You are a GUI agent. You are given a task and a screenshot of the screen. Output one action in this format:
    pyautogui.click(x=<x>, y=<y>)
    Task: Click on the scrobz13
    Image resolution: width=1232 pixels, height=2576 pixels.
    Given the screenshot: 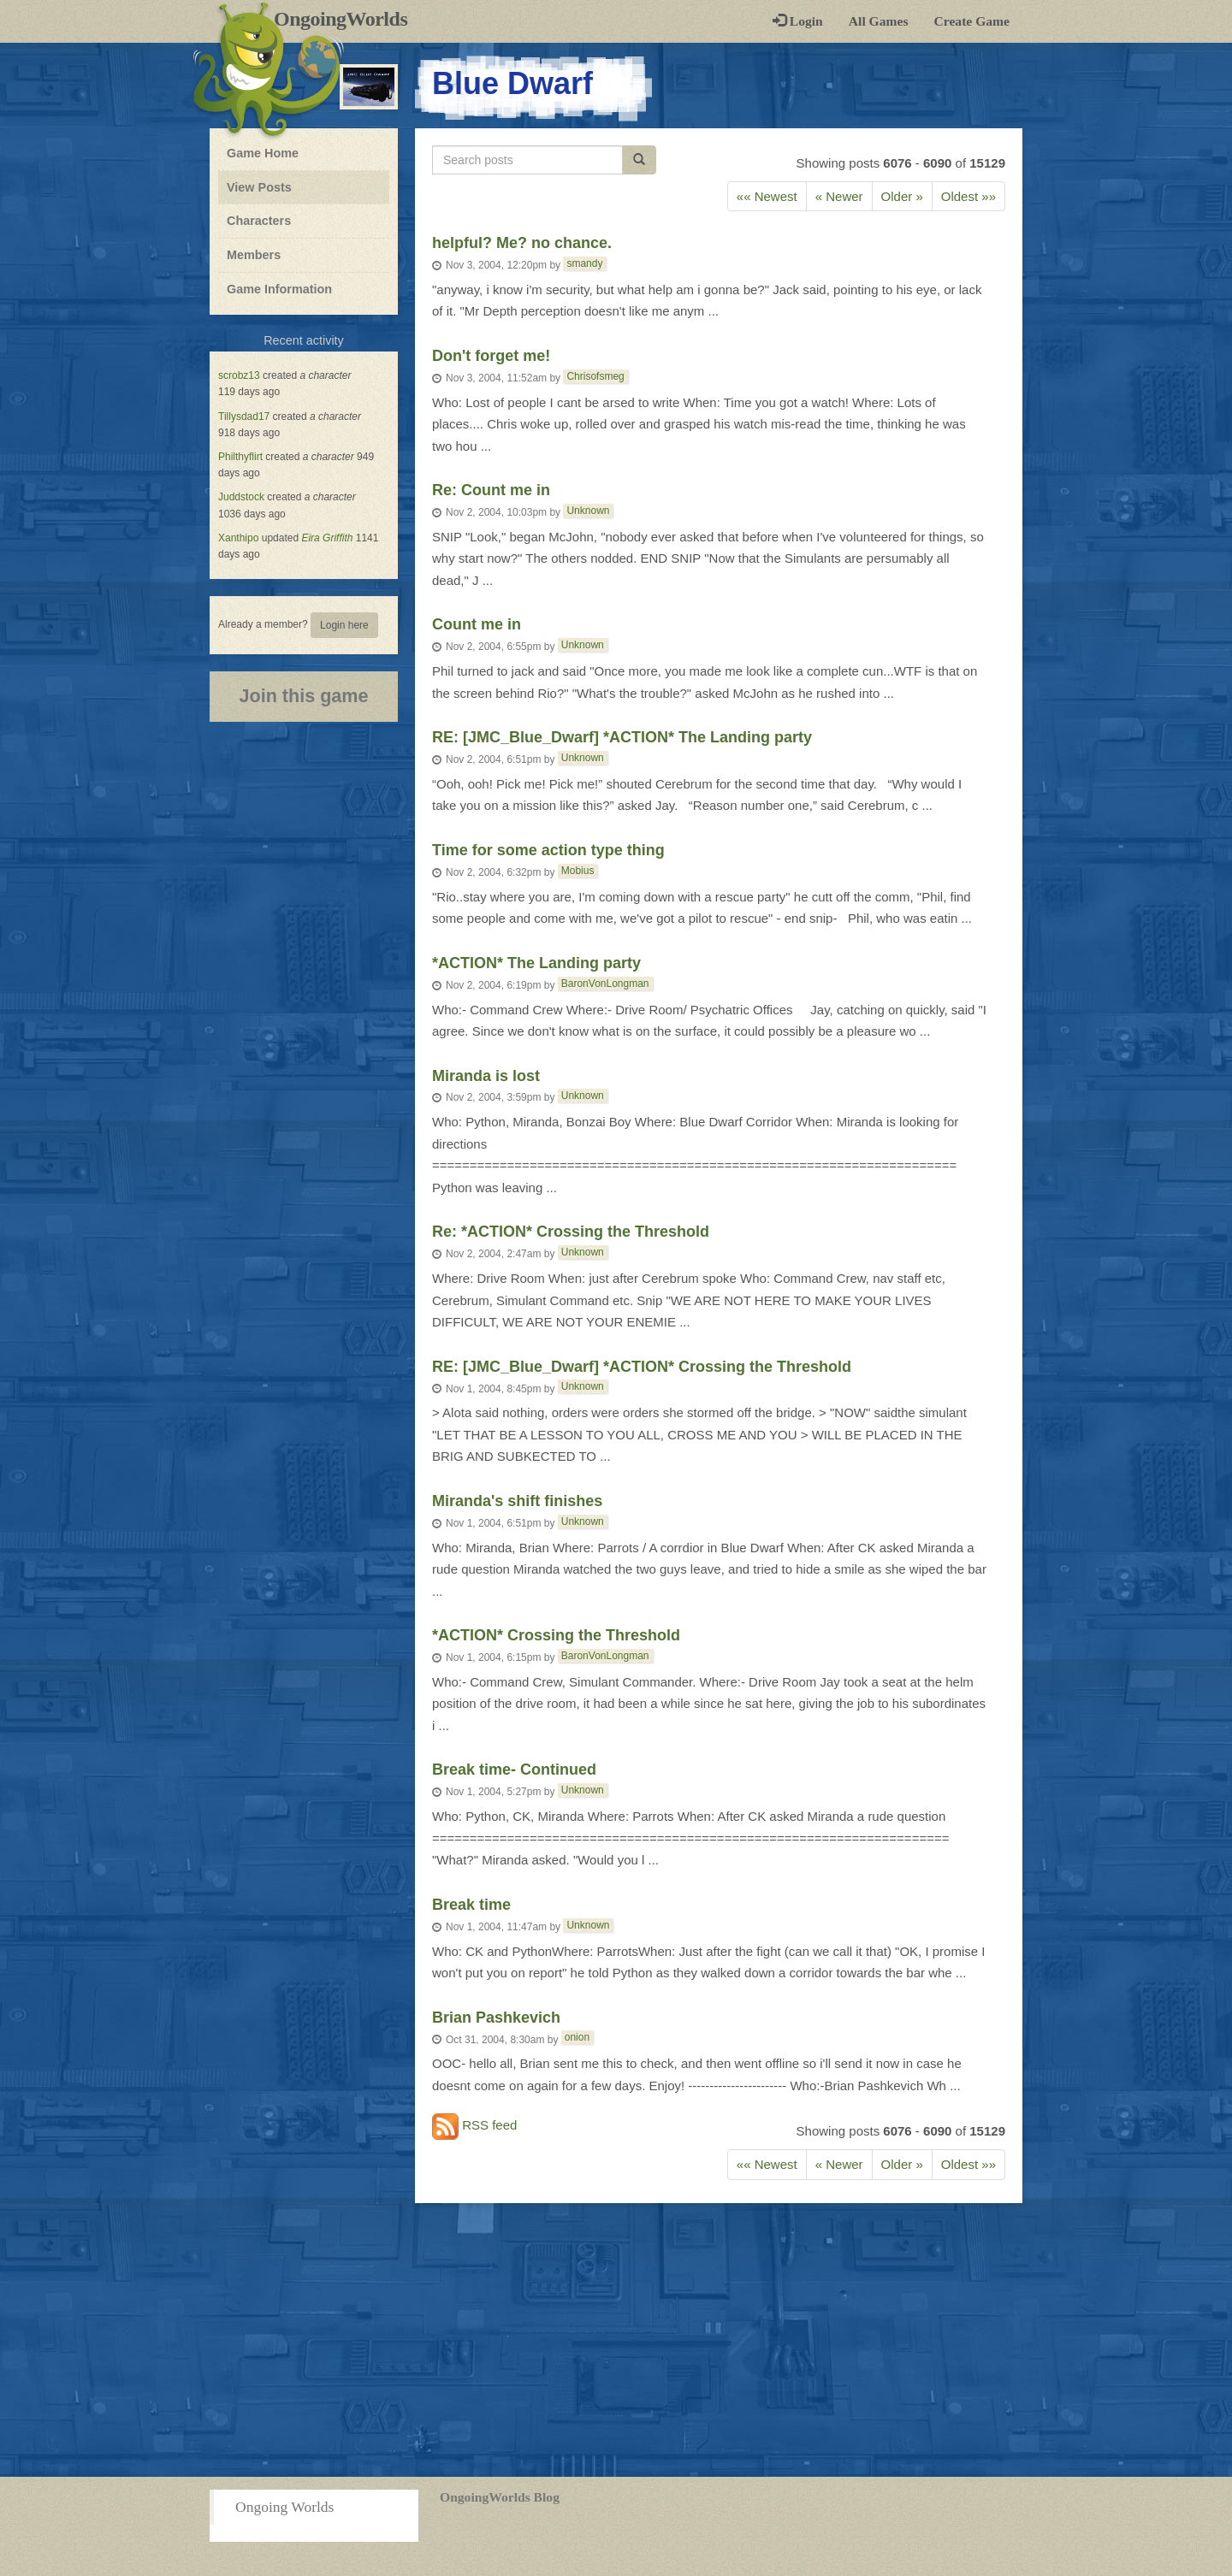 What is the action you would take?
    pyautogui.click(x=239, y=375)
    